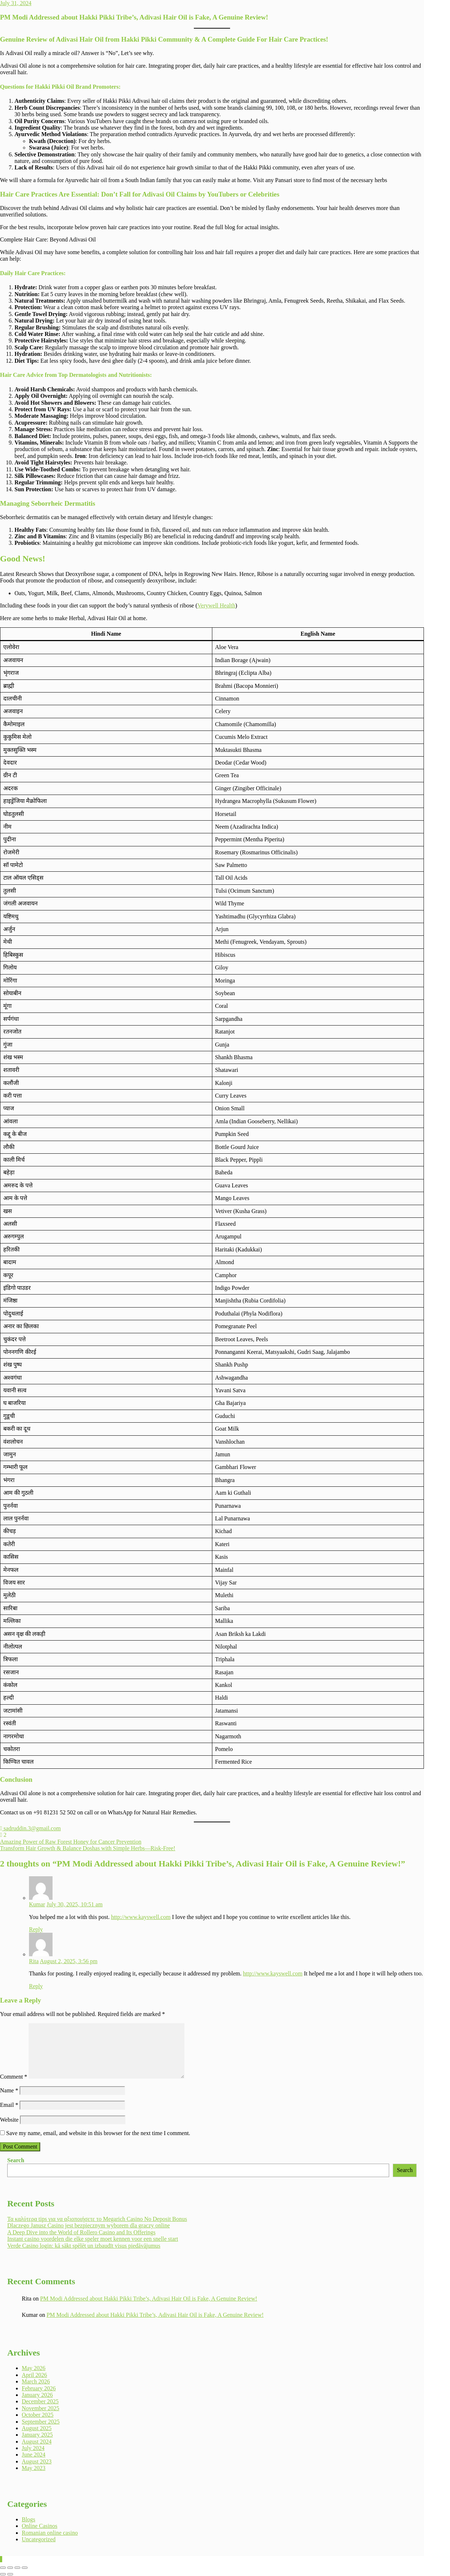 This screenshot has height=2576, width=450. I want to click on March 2026, so click(36, 2381).